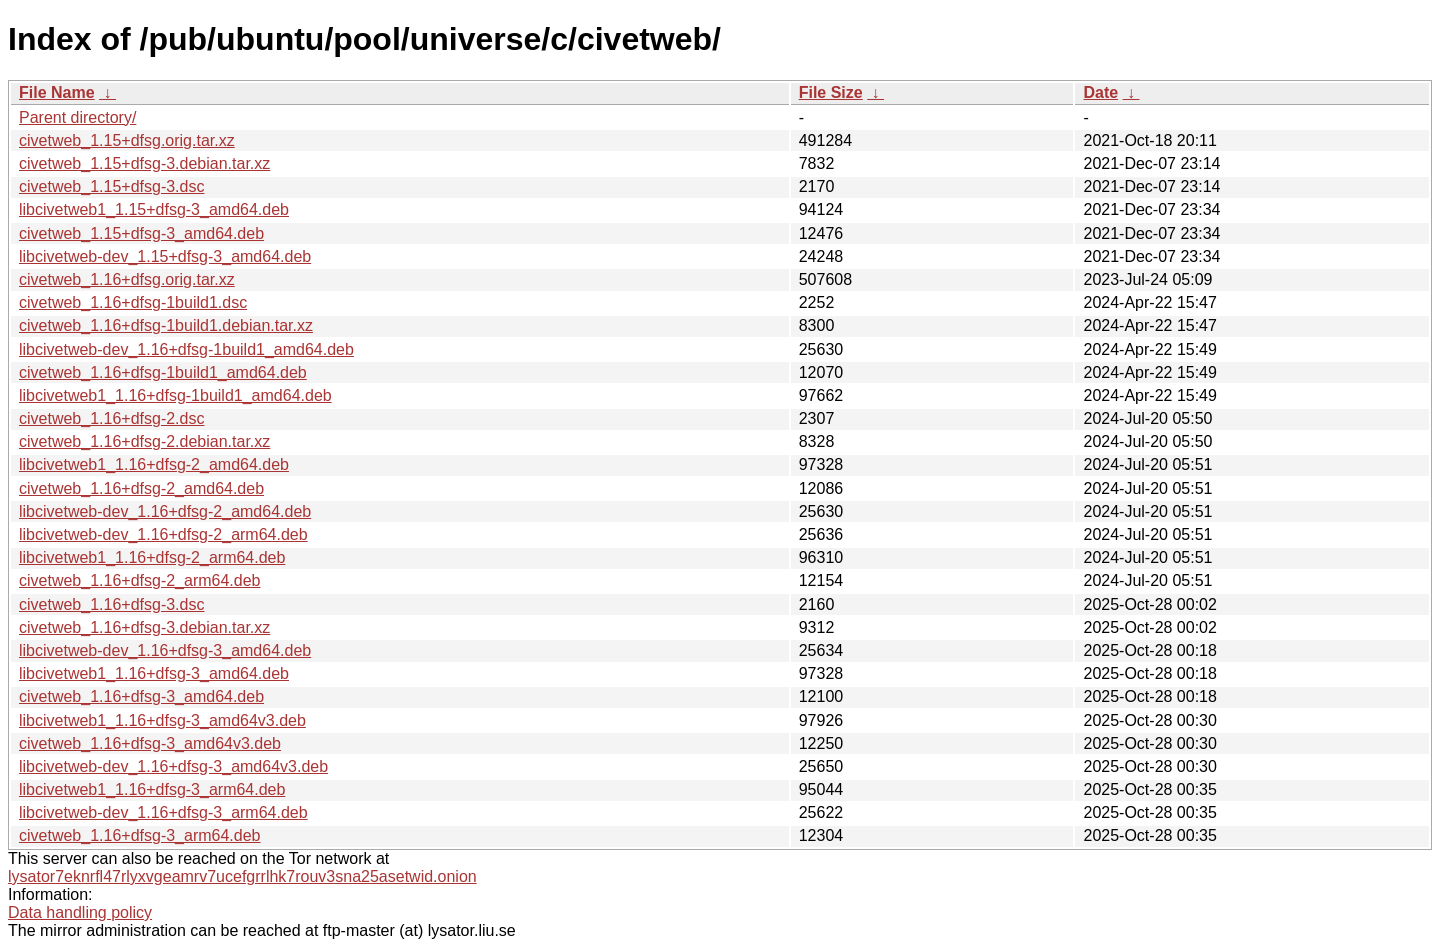  I want to click on libcivetweb-dev_1.16+dfsg-1build1_amd64.deb, so click(186, 349).